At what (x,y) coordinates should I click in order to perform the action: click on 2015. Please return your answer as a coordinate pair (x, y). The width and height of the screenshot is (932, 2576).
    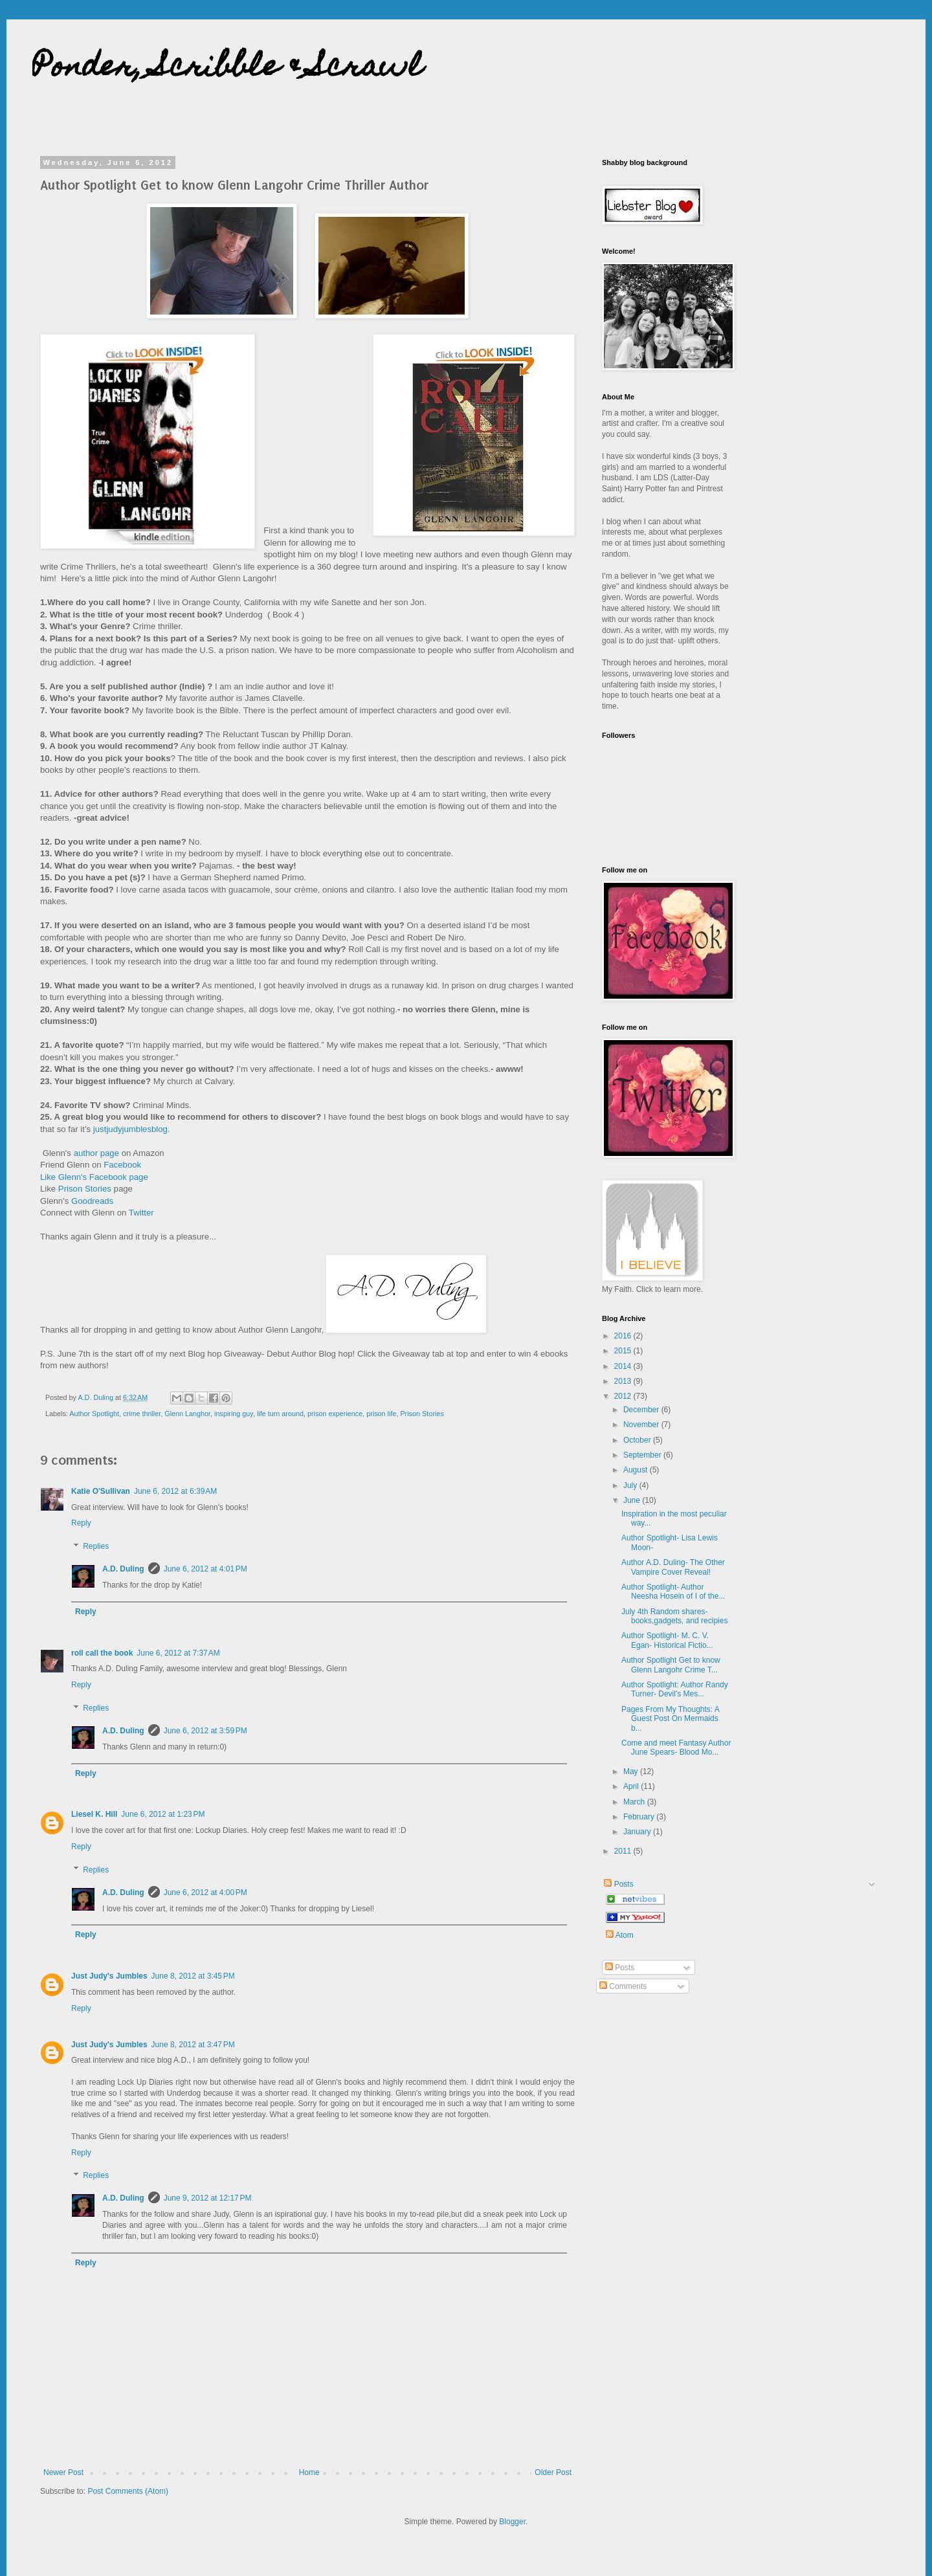
    Looking at the image, I should click on (624, 1350).